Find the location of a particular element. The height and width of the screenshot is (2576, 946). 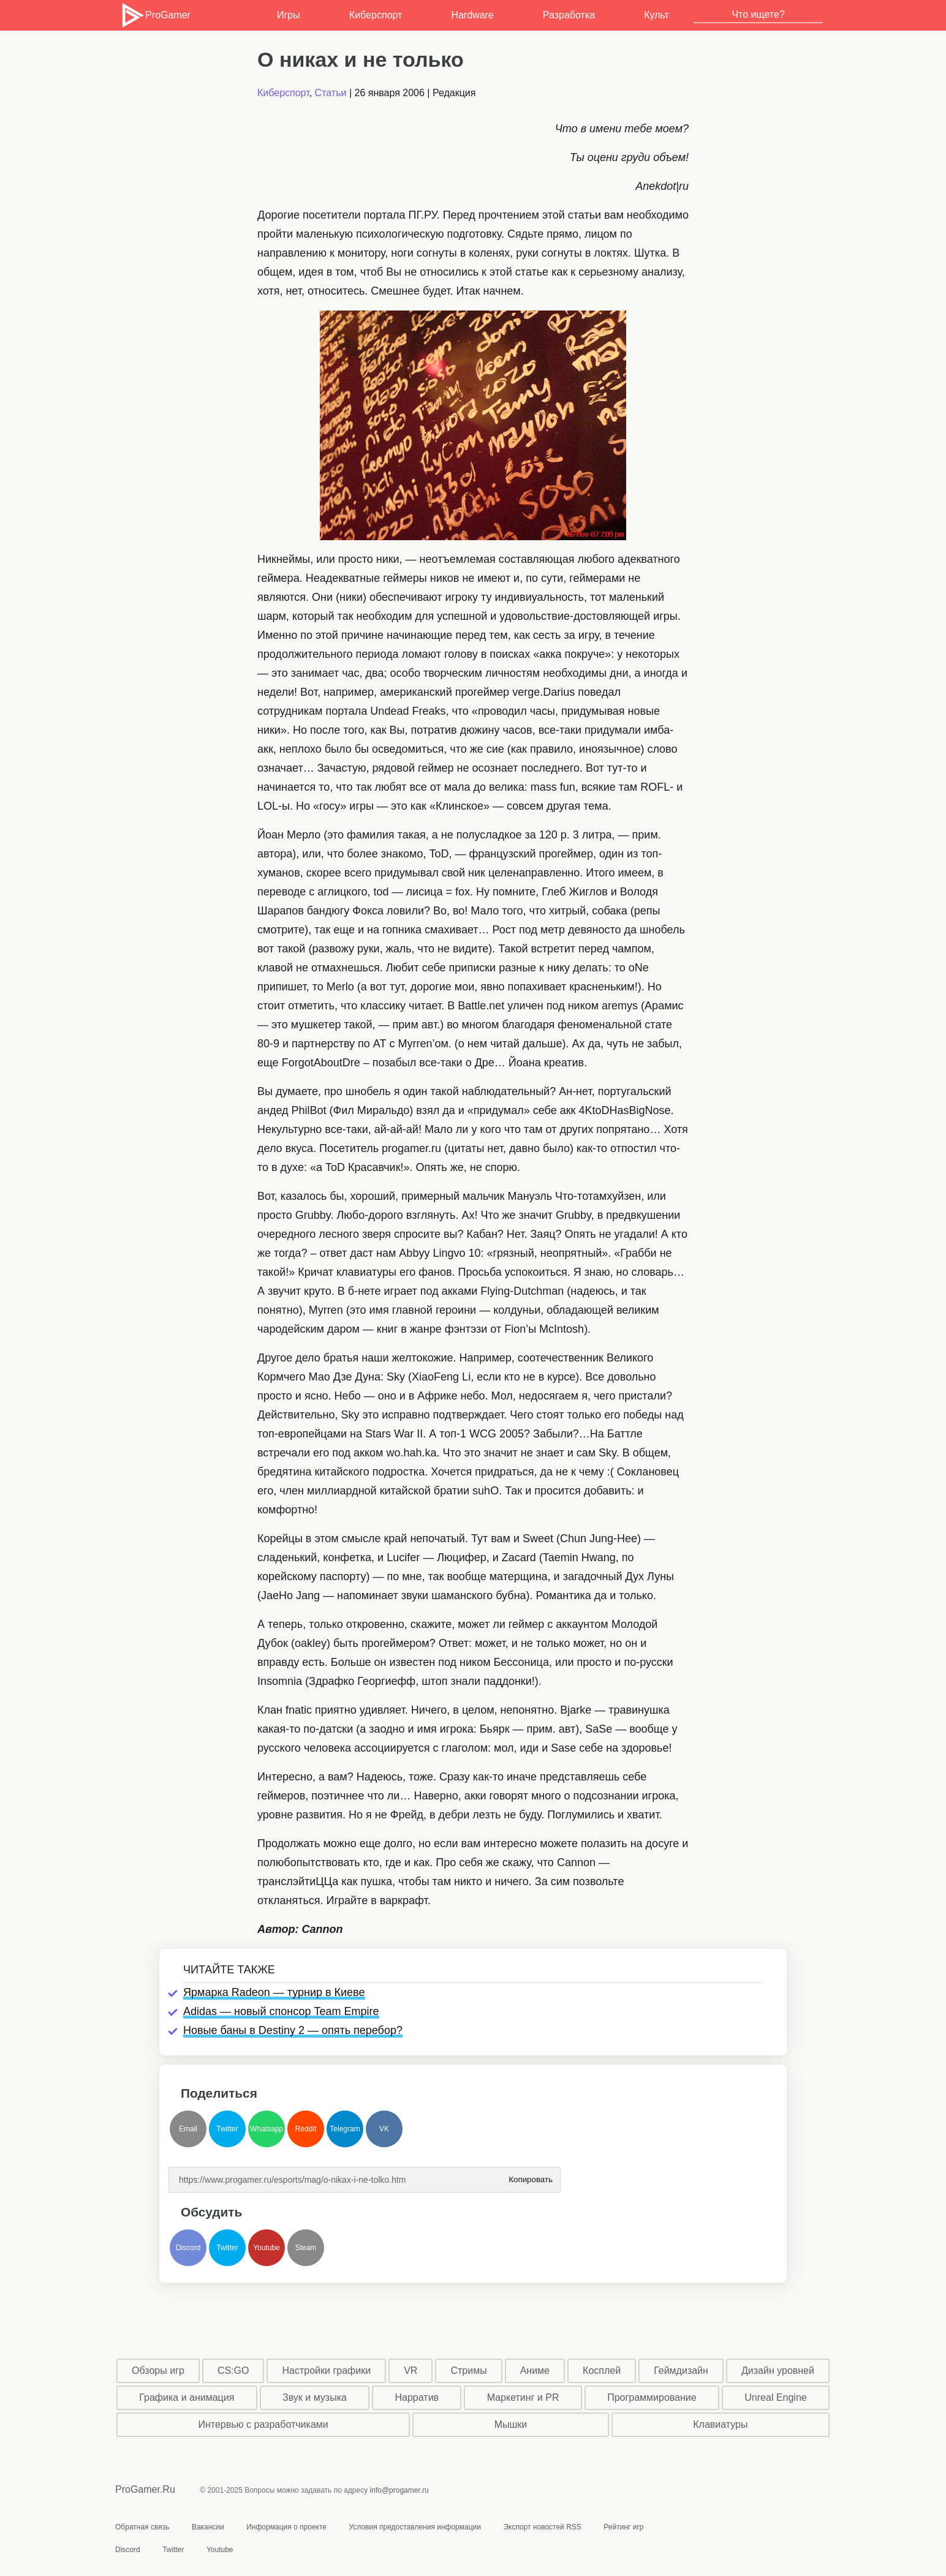

Информация о проекте is located at coordinates (286, 2527).